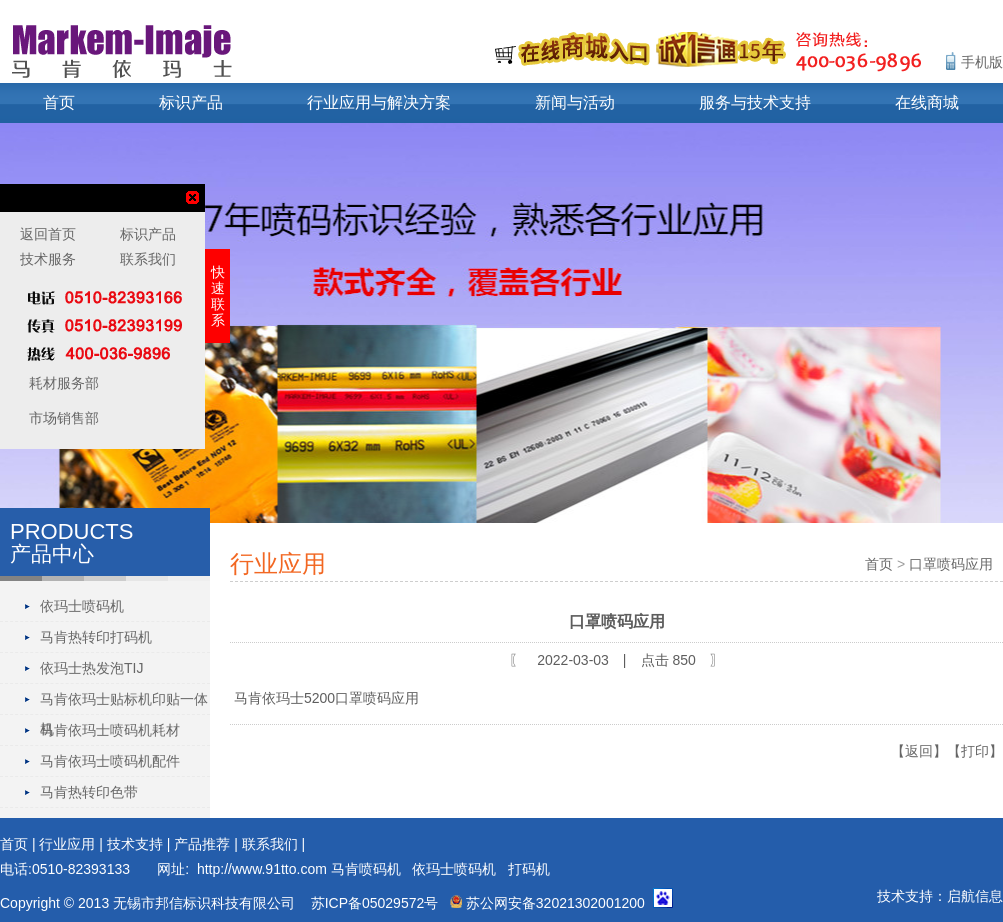 This screenshot has width=1003, height=922. I want to click on http://www.91tto.com, so click(262, 869).